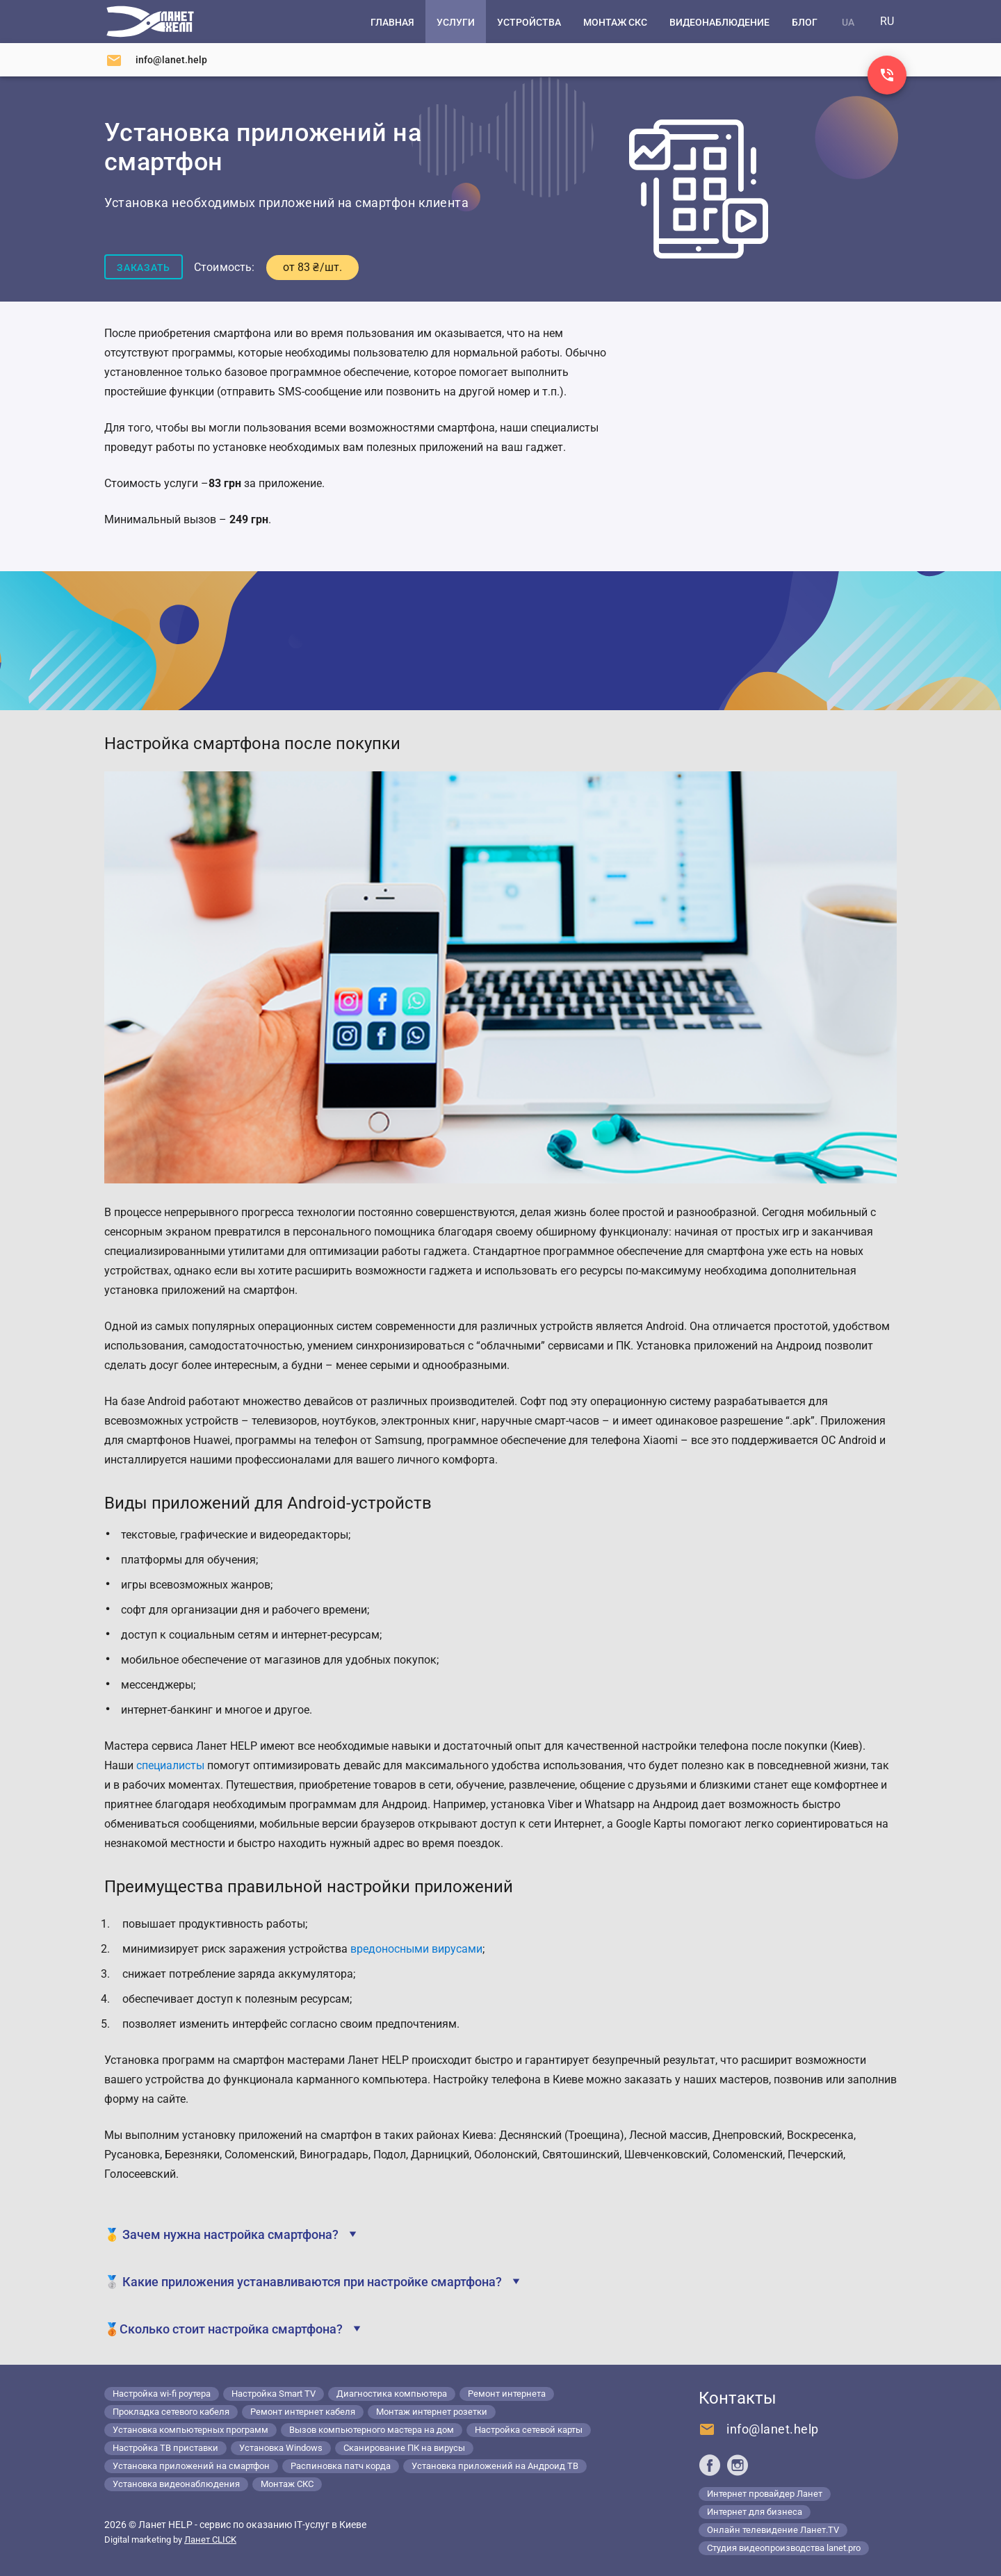 This screenshot has height=2576, width=1001. What do you see at coordinates (416, 1948) in the screenshot?
I see `вредоносными вирусами` at bounding box center [416, 1948].